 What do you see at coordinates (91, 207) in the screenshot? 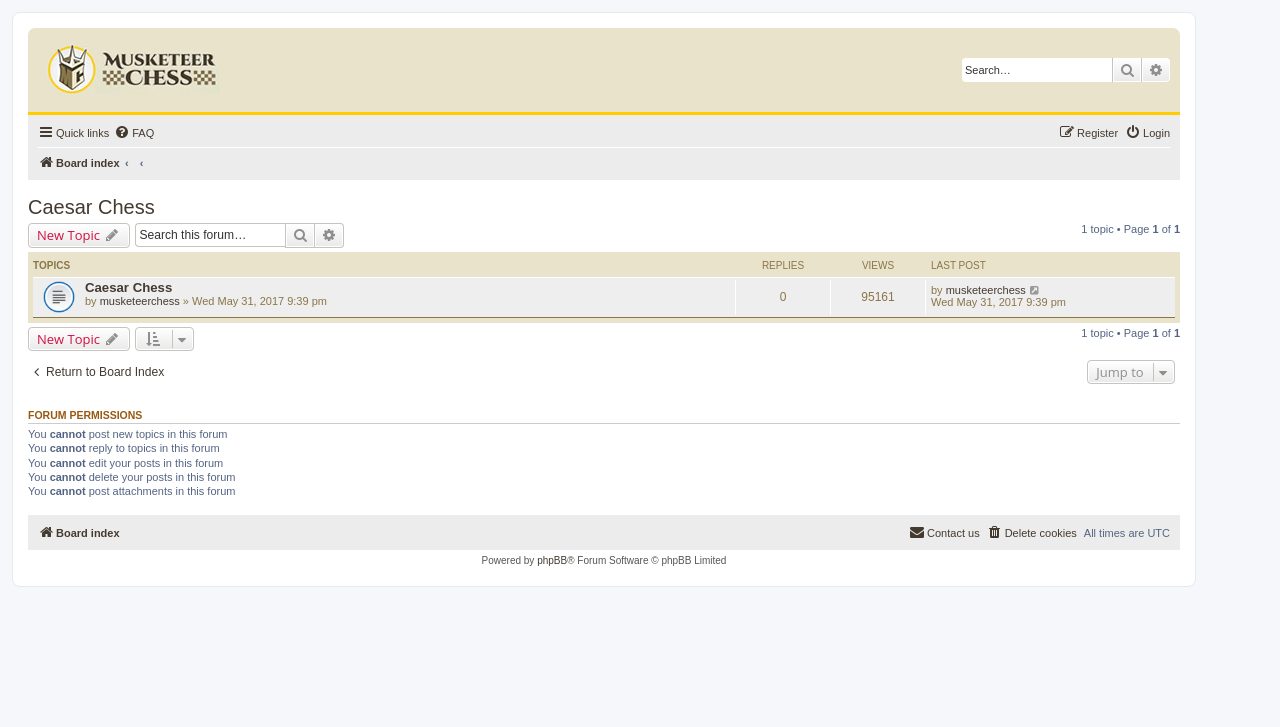
I see `Caesar Chess` at bounding box center [91, 207].